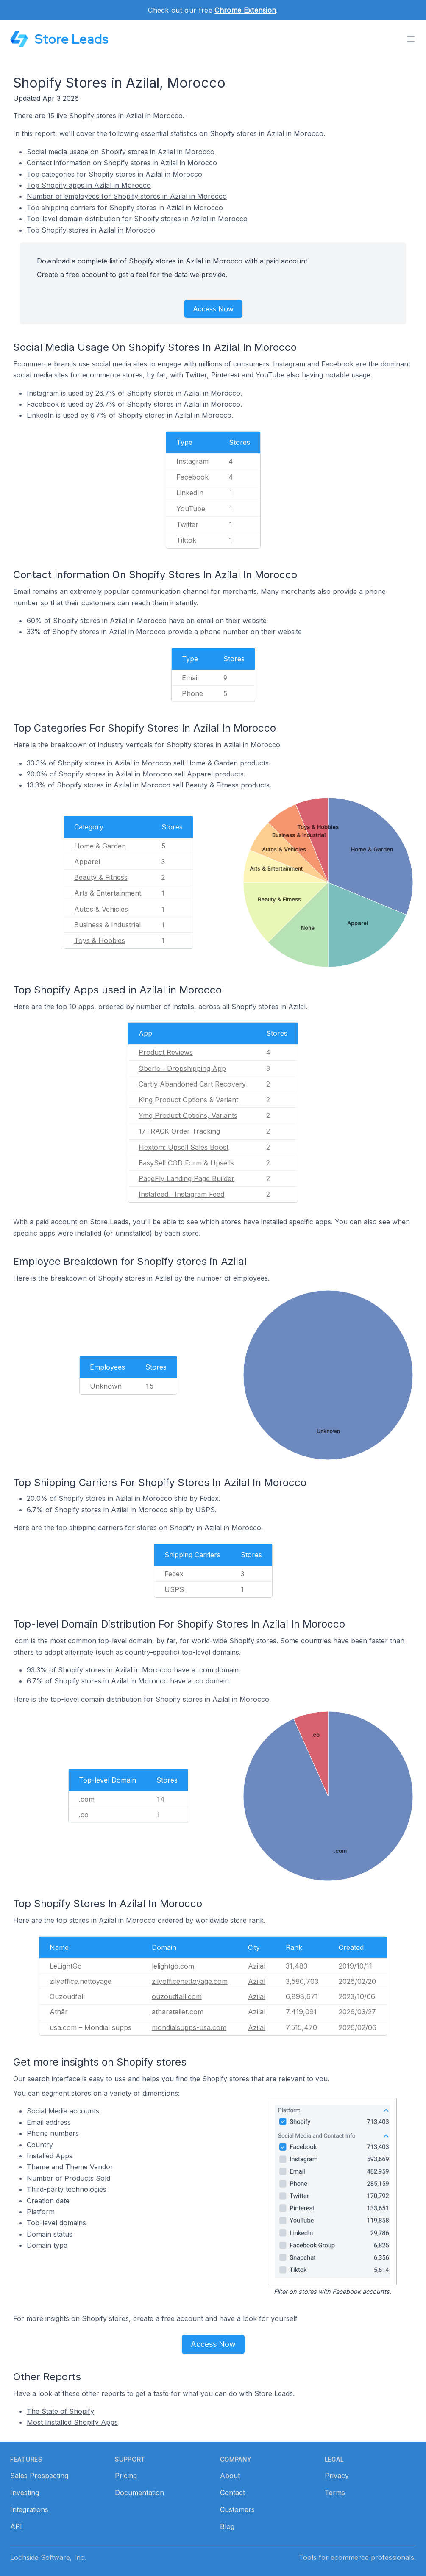 The image size is (426, 2576). Describe the element at coordinates (188, 1099) in the screenshot. I see `King Product Options & Variant` at that location.